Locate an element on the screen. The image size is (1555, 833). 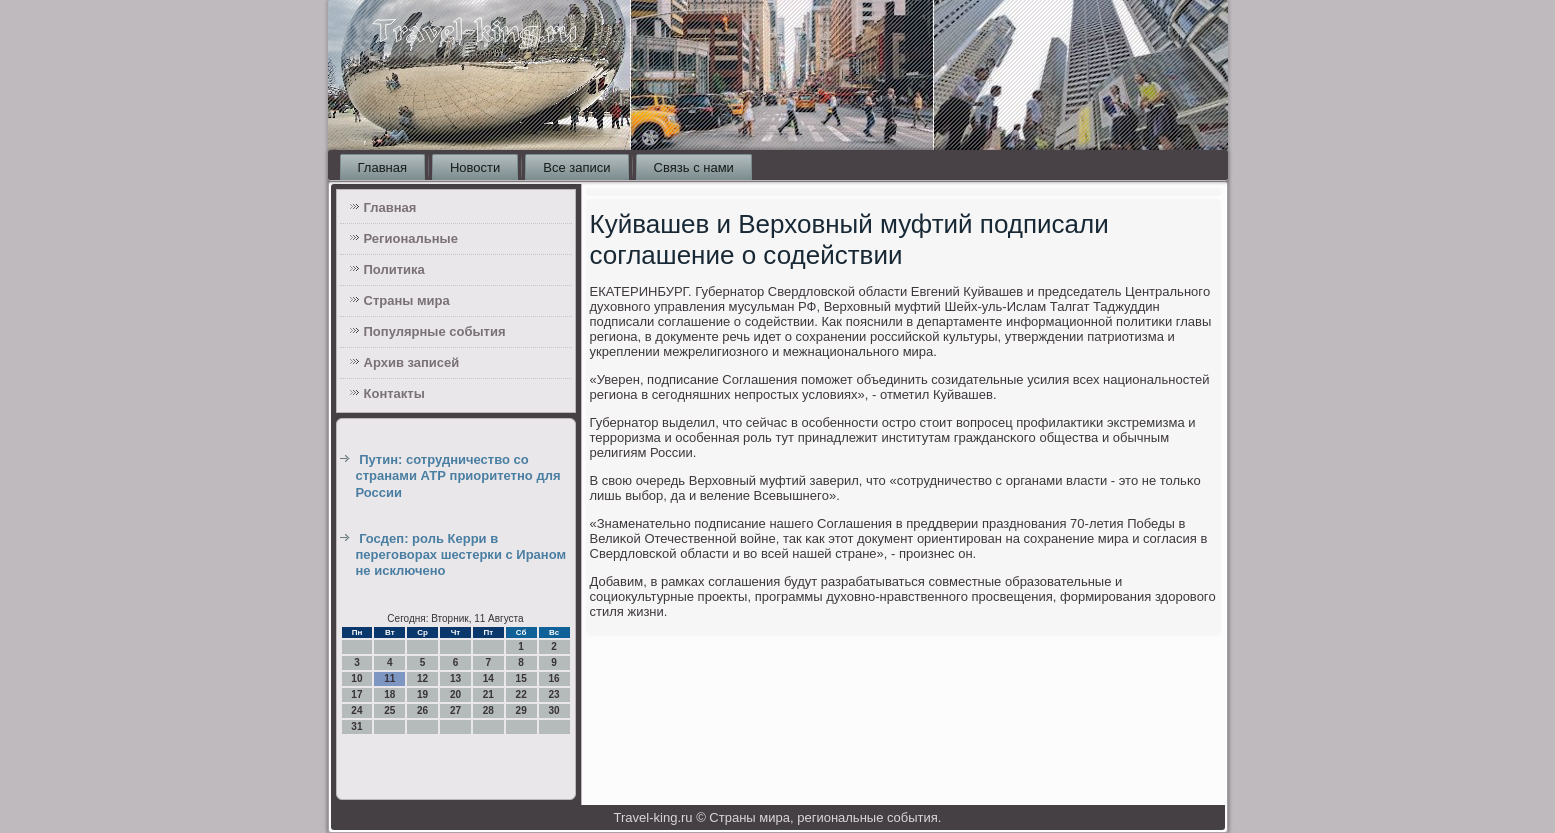
30 is located at coordinates (553, 710).